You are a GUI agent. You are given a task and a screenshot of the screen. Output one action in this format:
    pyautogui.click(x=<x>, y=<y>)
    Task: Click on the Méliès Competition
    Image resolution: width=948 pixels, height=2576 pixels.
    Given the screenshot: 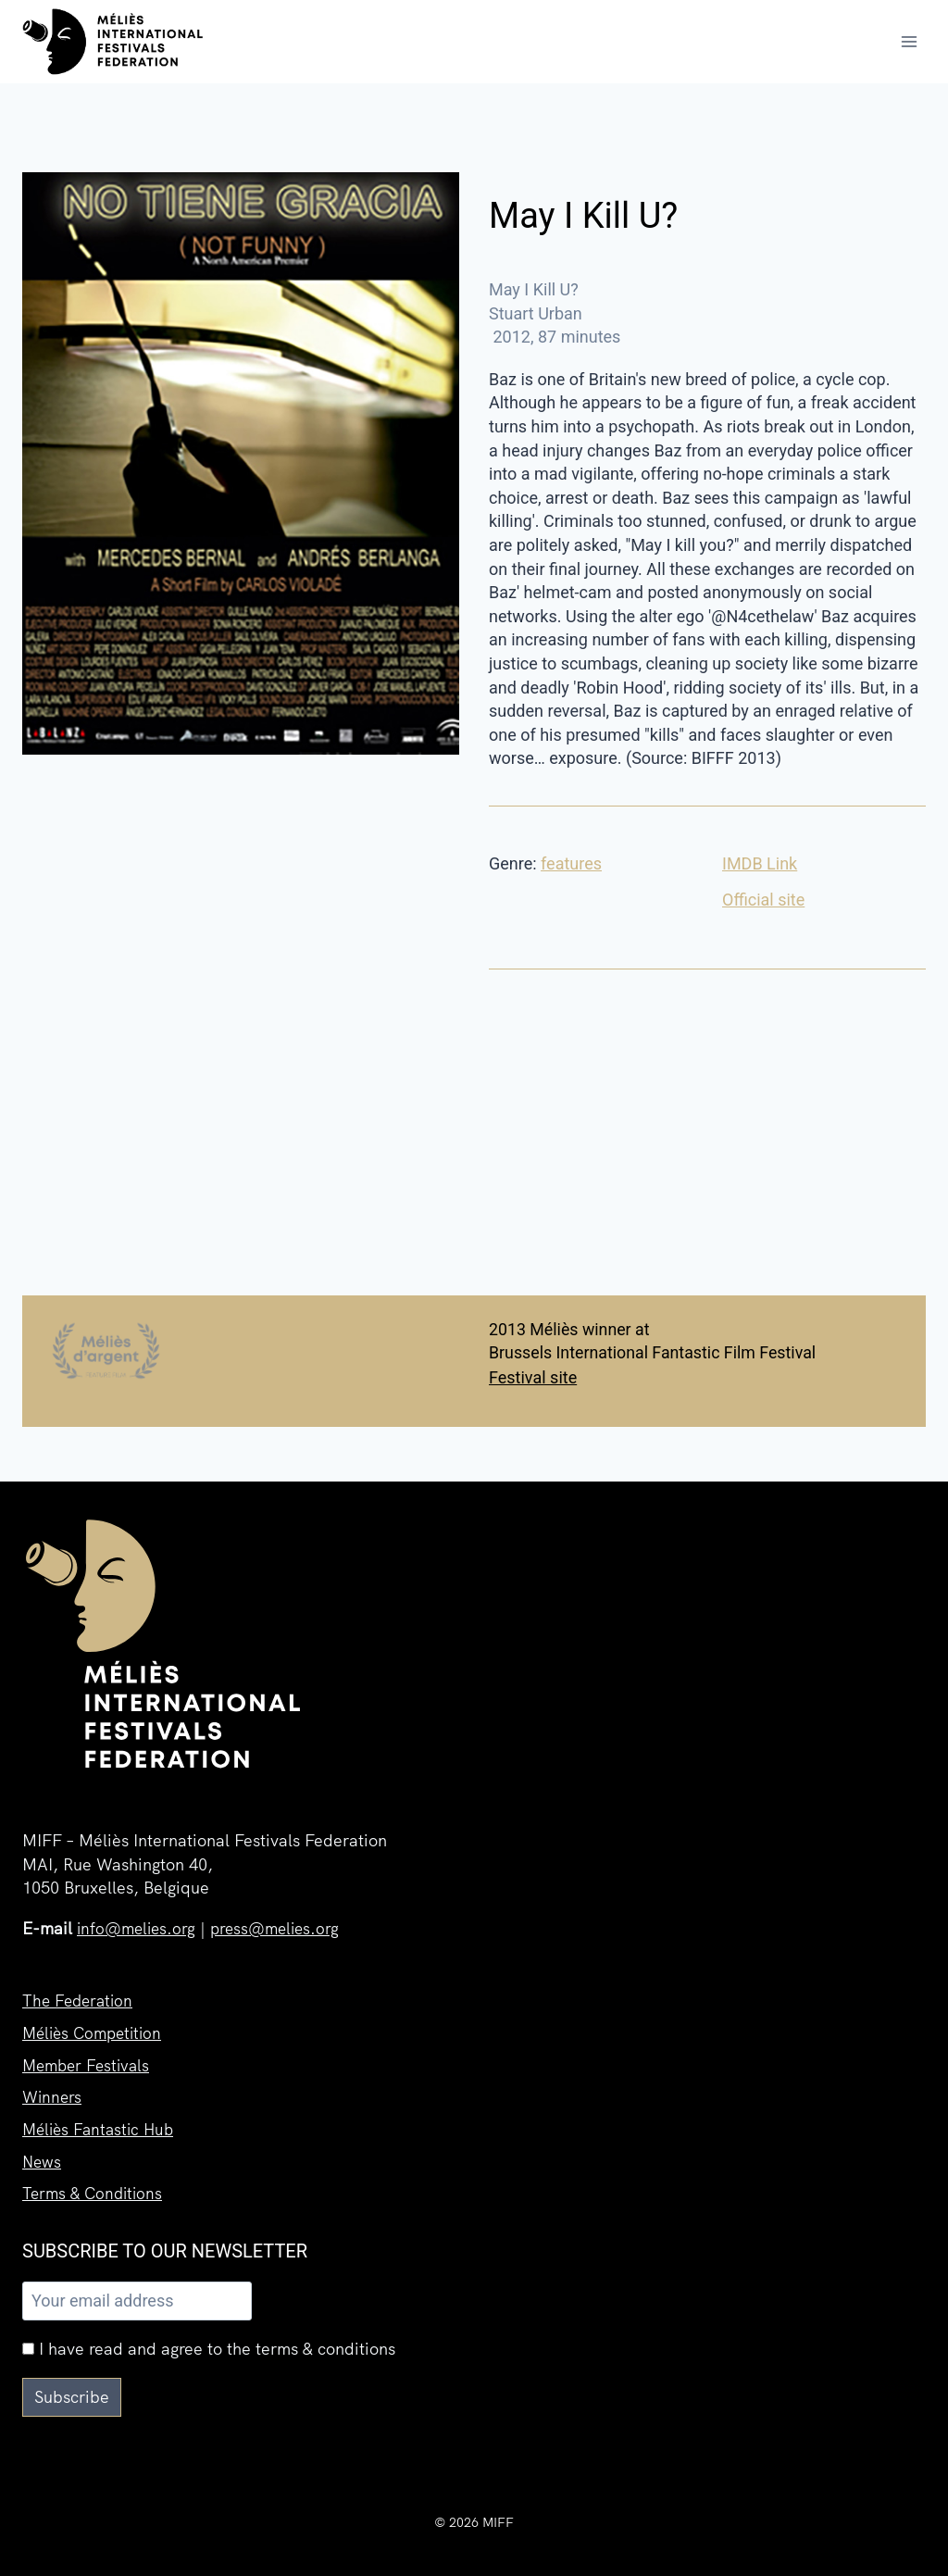 What is the action you would take?
    pyautogui.click(x=96, y=2025)
    